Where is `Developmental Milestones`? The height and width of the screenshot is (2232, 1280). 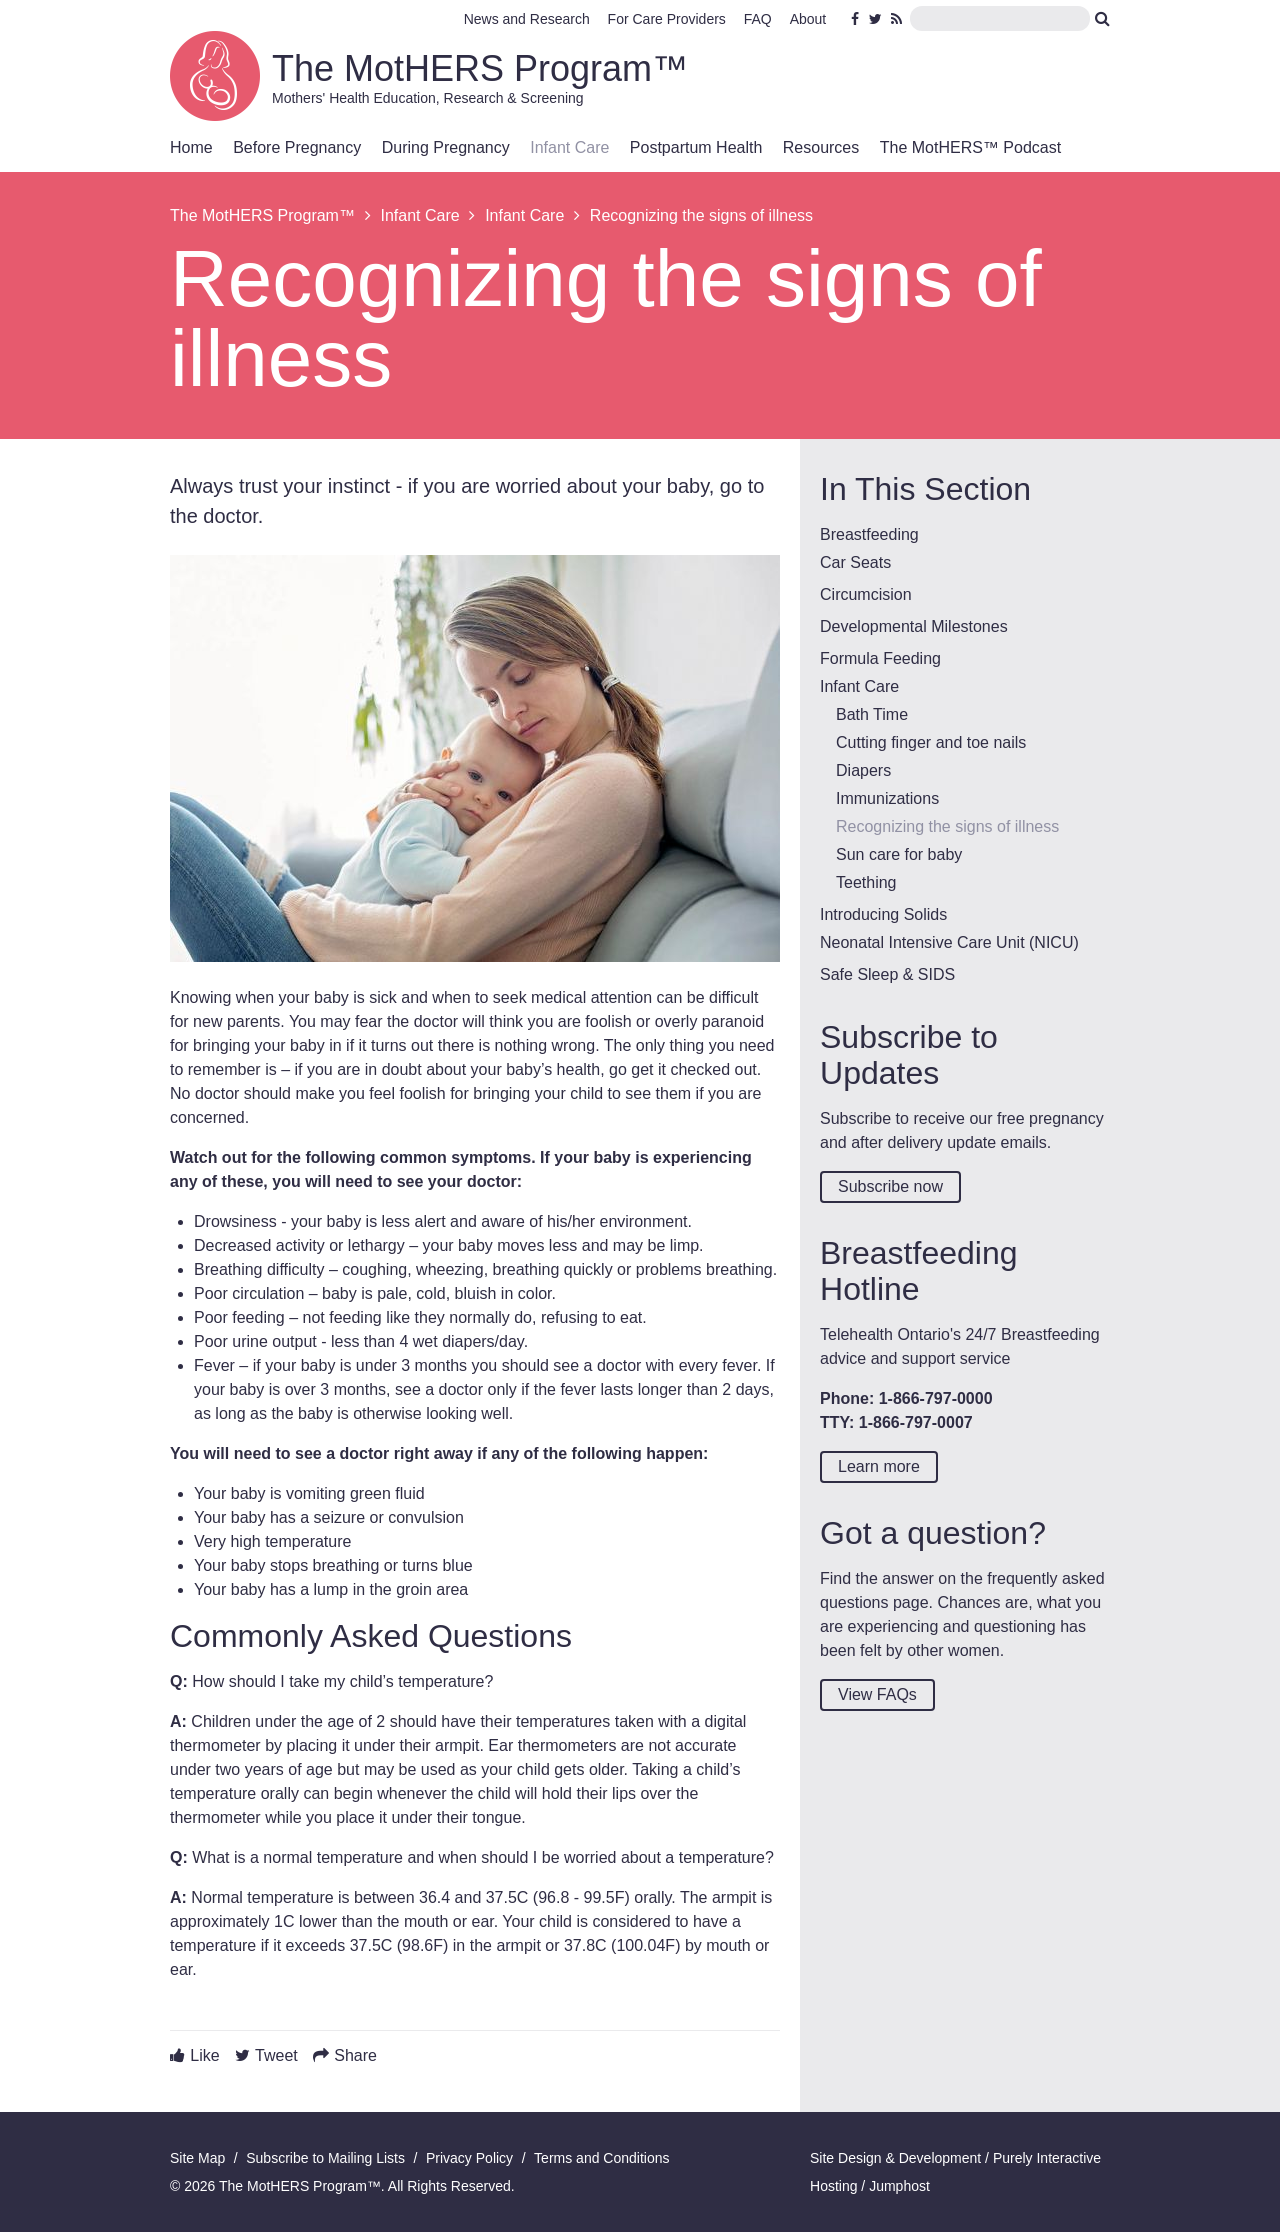
Developmental Milestones is located at coordinates (914, 626).